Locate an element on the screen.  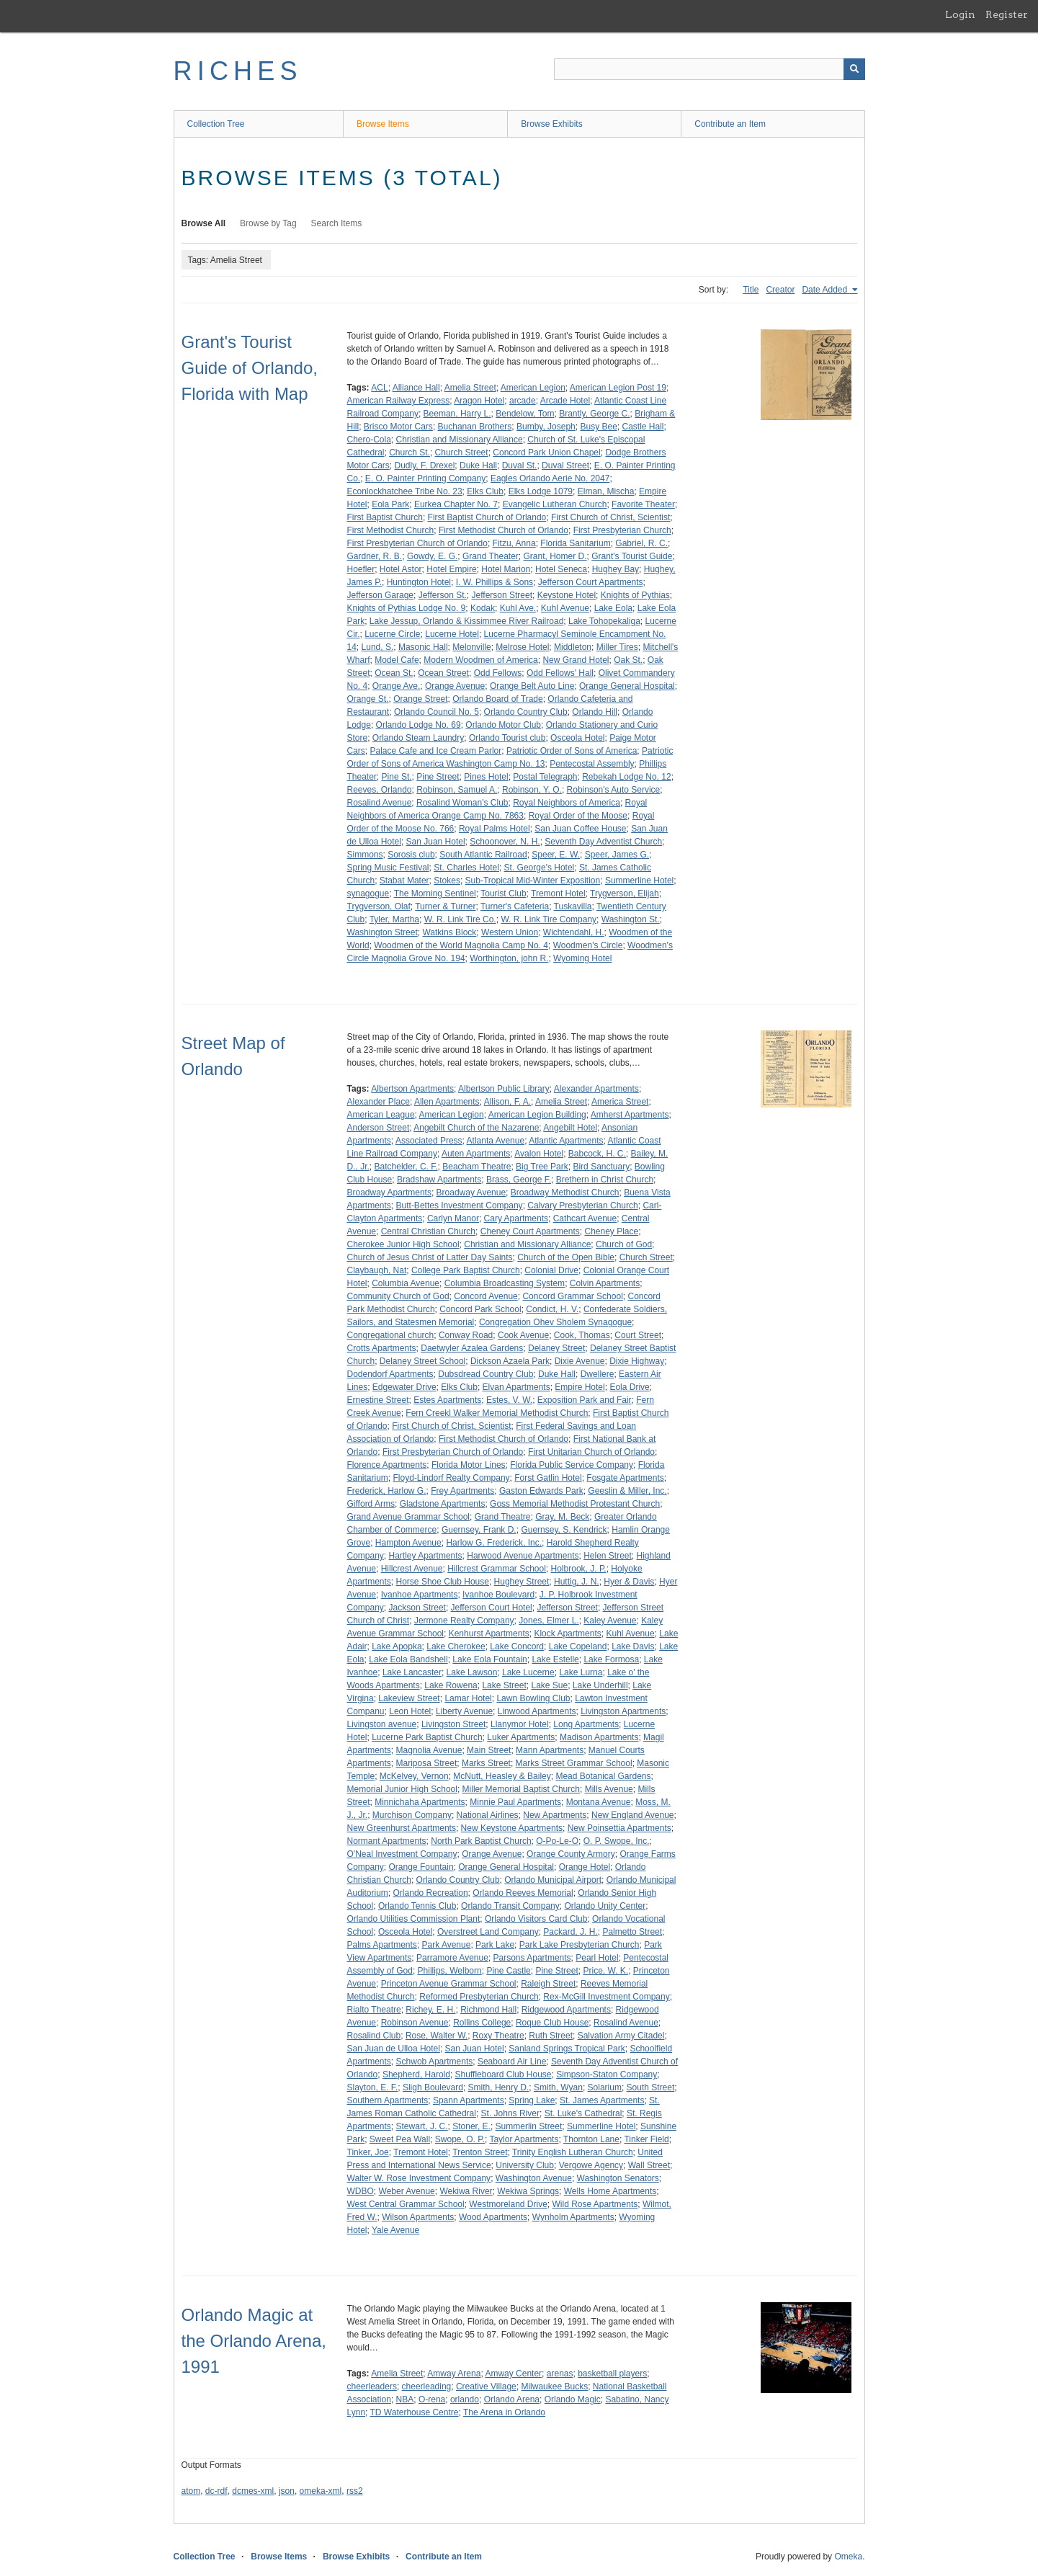
Slayton, E. F. is located at coordinates (372, 2087).